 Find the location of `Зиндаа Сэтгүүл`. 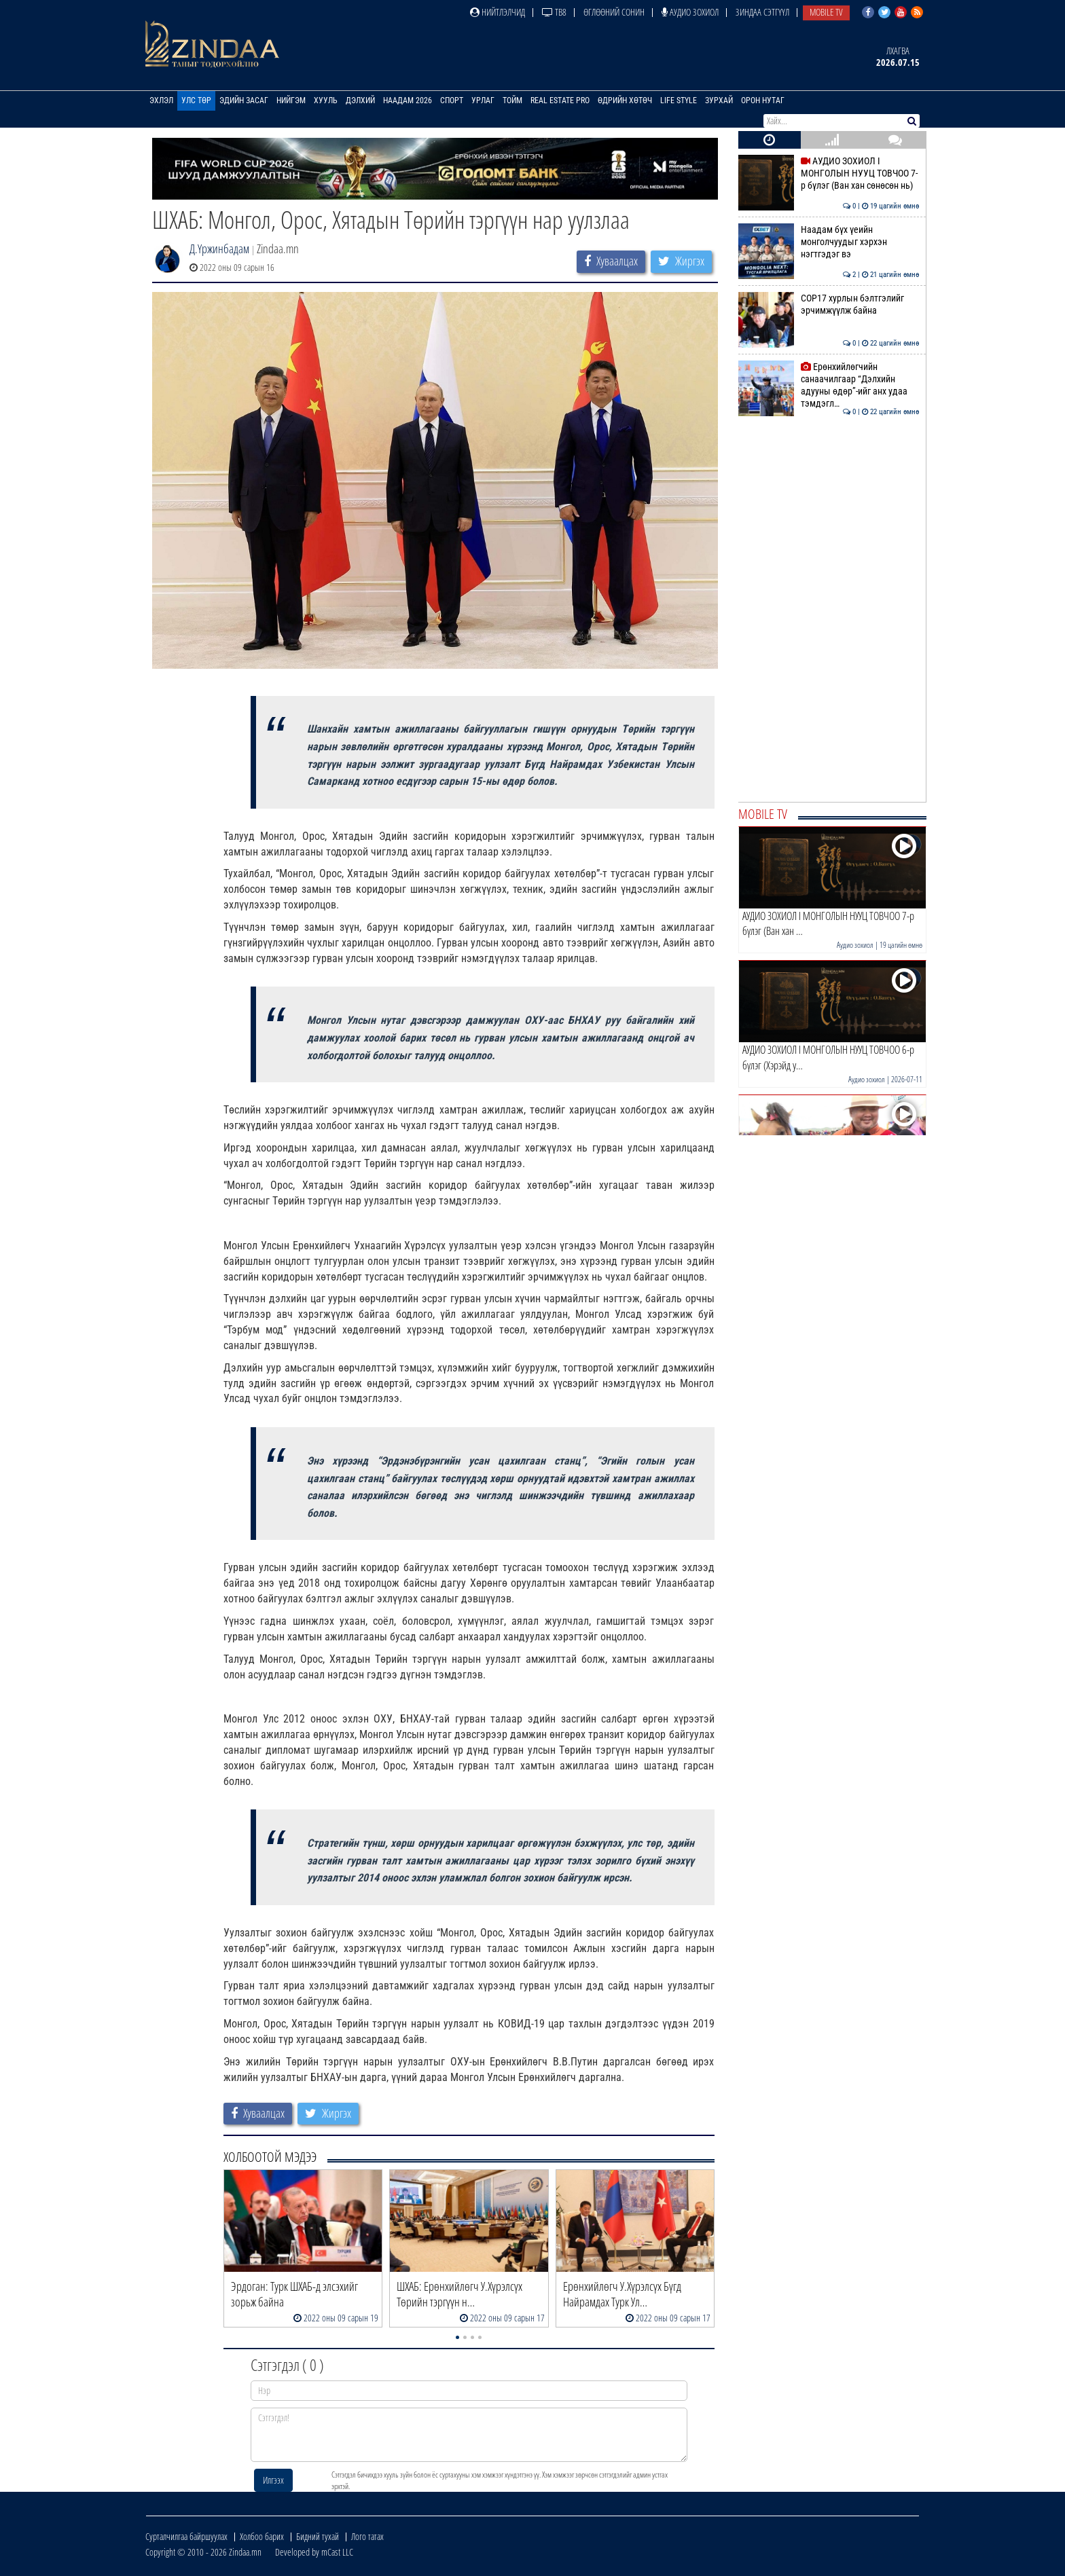

Зиндаа Сэтгүүл is located at coordinates (762, 11).